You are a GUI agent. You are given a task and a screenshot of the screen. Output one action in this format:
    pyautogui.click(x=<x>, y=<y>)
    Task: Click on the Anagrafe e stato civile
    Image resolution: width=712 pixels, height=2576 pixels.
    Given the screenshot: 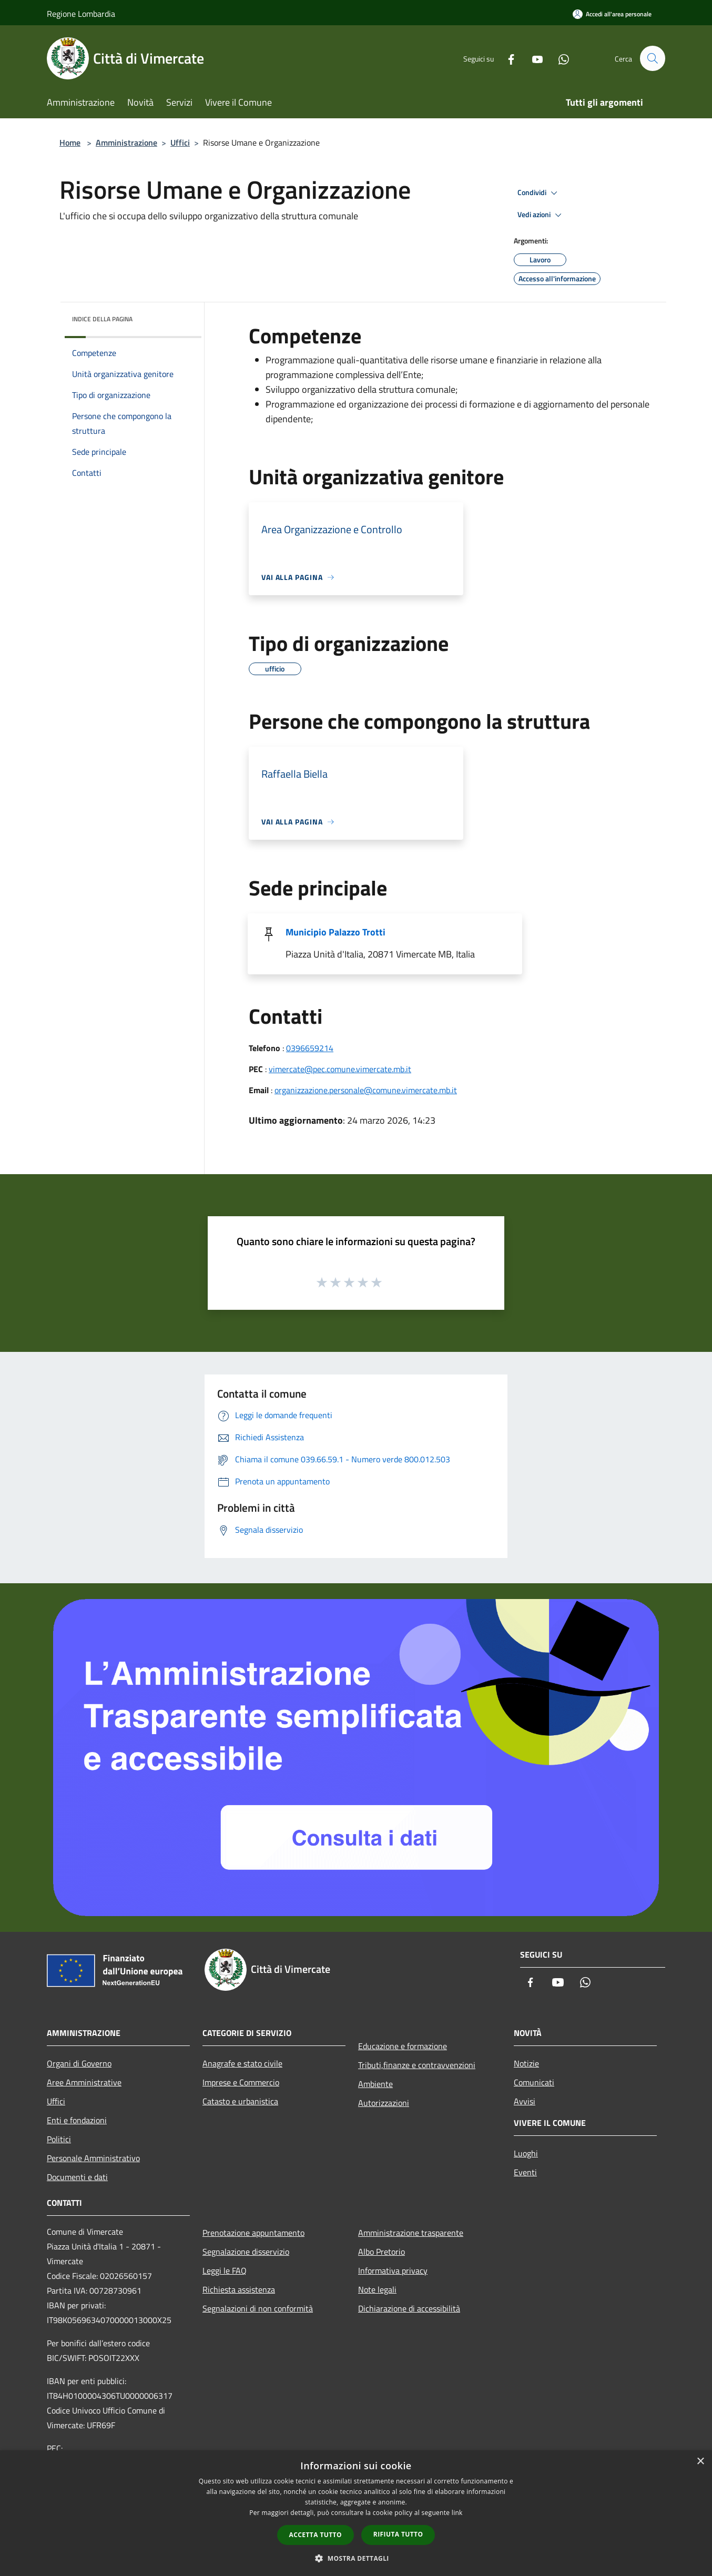 What is the action you would take?
    pyautogui.click(x=242, y=2063)
    